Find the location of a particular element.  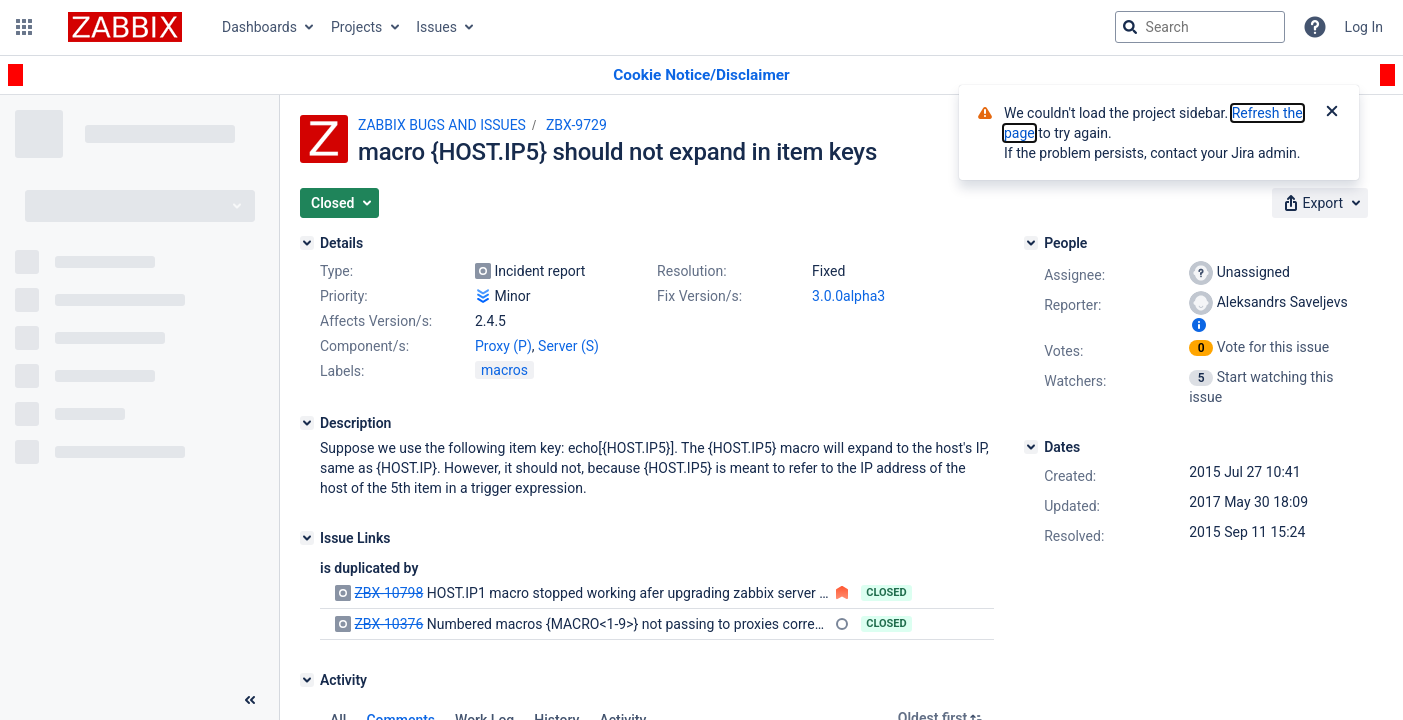

Proxy (P) is located at coordinates (503, 346).